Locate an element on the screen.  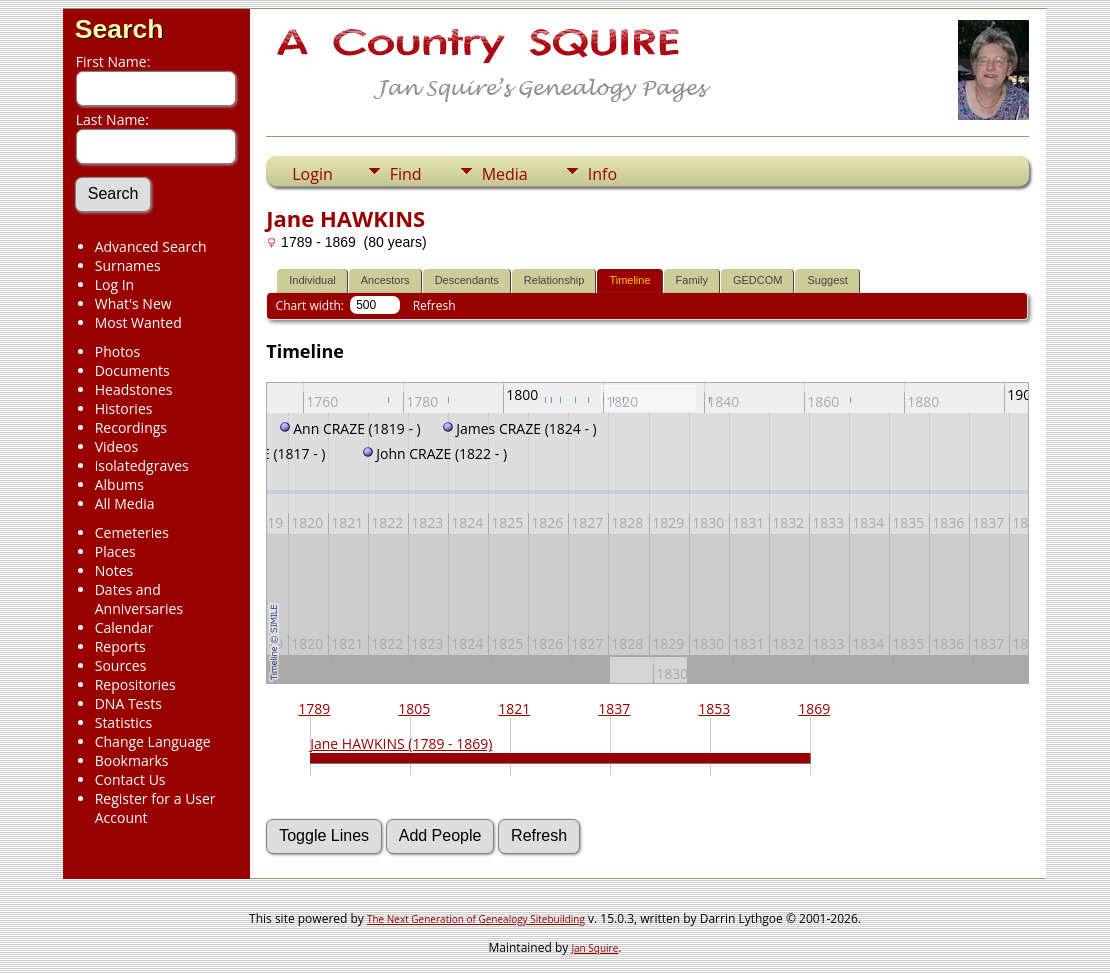
DNA Tests is located at coordinates (128, 703).